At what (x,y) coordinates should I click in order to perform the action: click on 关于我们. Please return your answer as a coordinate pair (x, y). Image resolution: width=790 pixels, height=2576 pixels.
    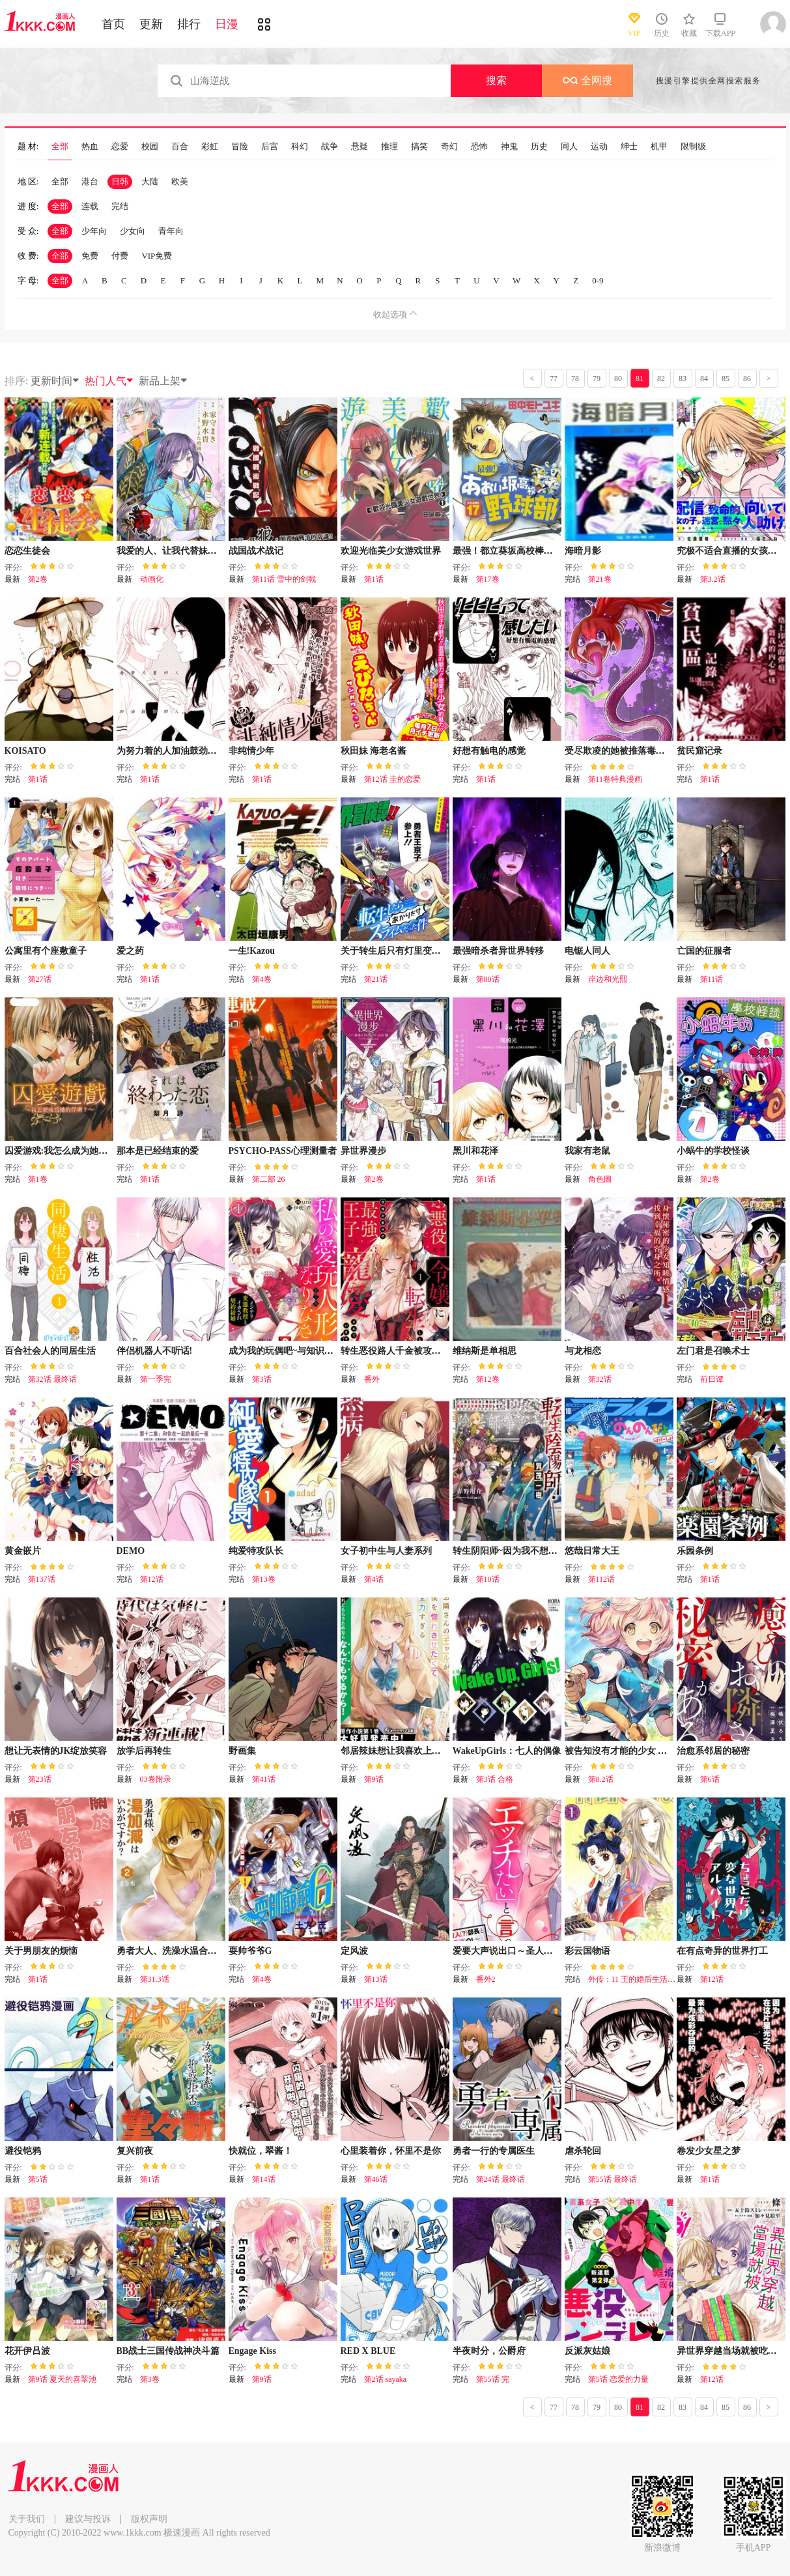
    Looking at the image, I should click on (26, 2519).